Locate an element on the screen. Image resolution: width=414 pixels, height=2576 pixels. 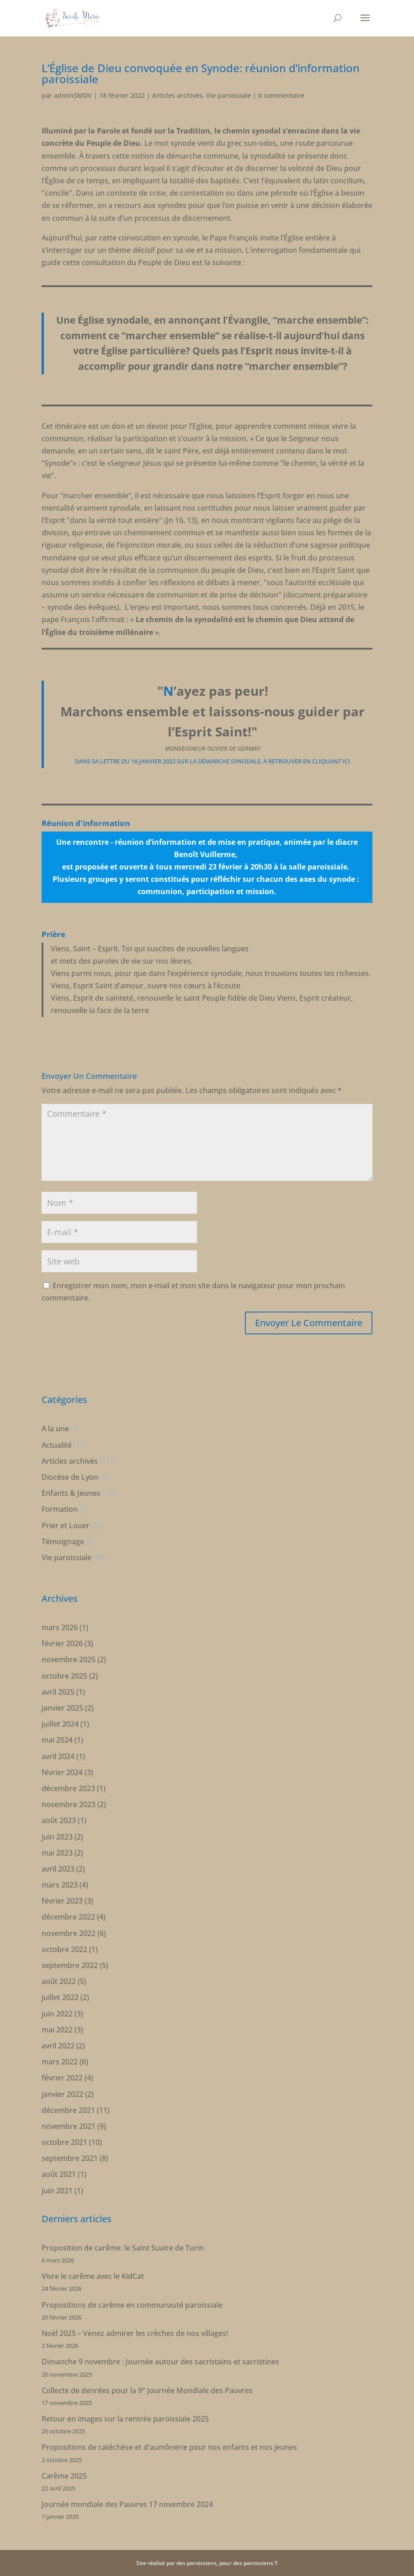
janvier 2025 is located at coordinates (62, 1708).